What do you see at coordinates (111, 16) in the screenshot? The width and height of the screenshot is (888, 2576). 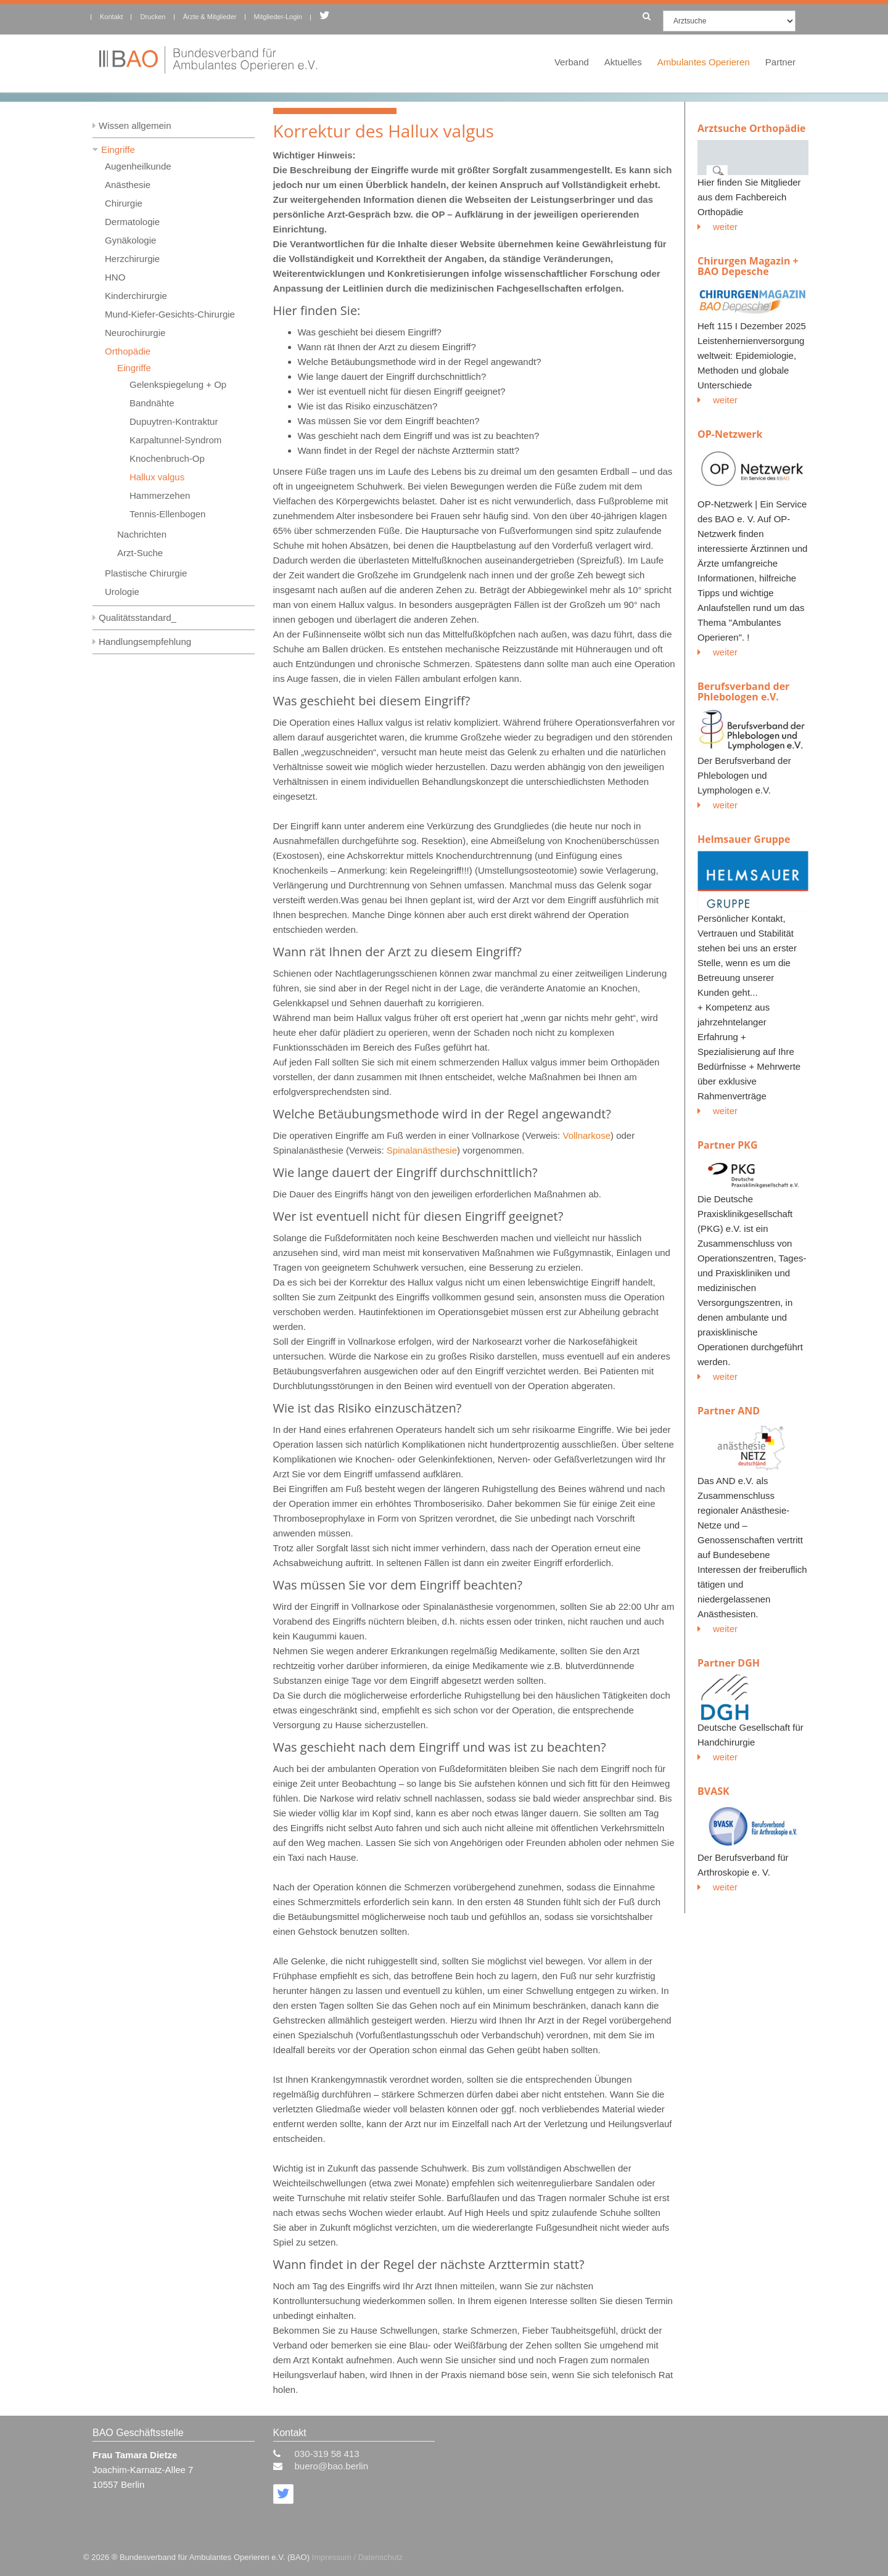 I see `Kontakt` at bounding box center [111, 16].